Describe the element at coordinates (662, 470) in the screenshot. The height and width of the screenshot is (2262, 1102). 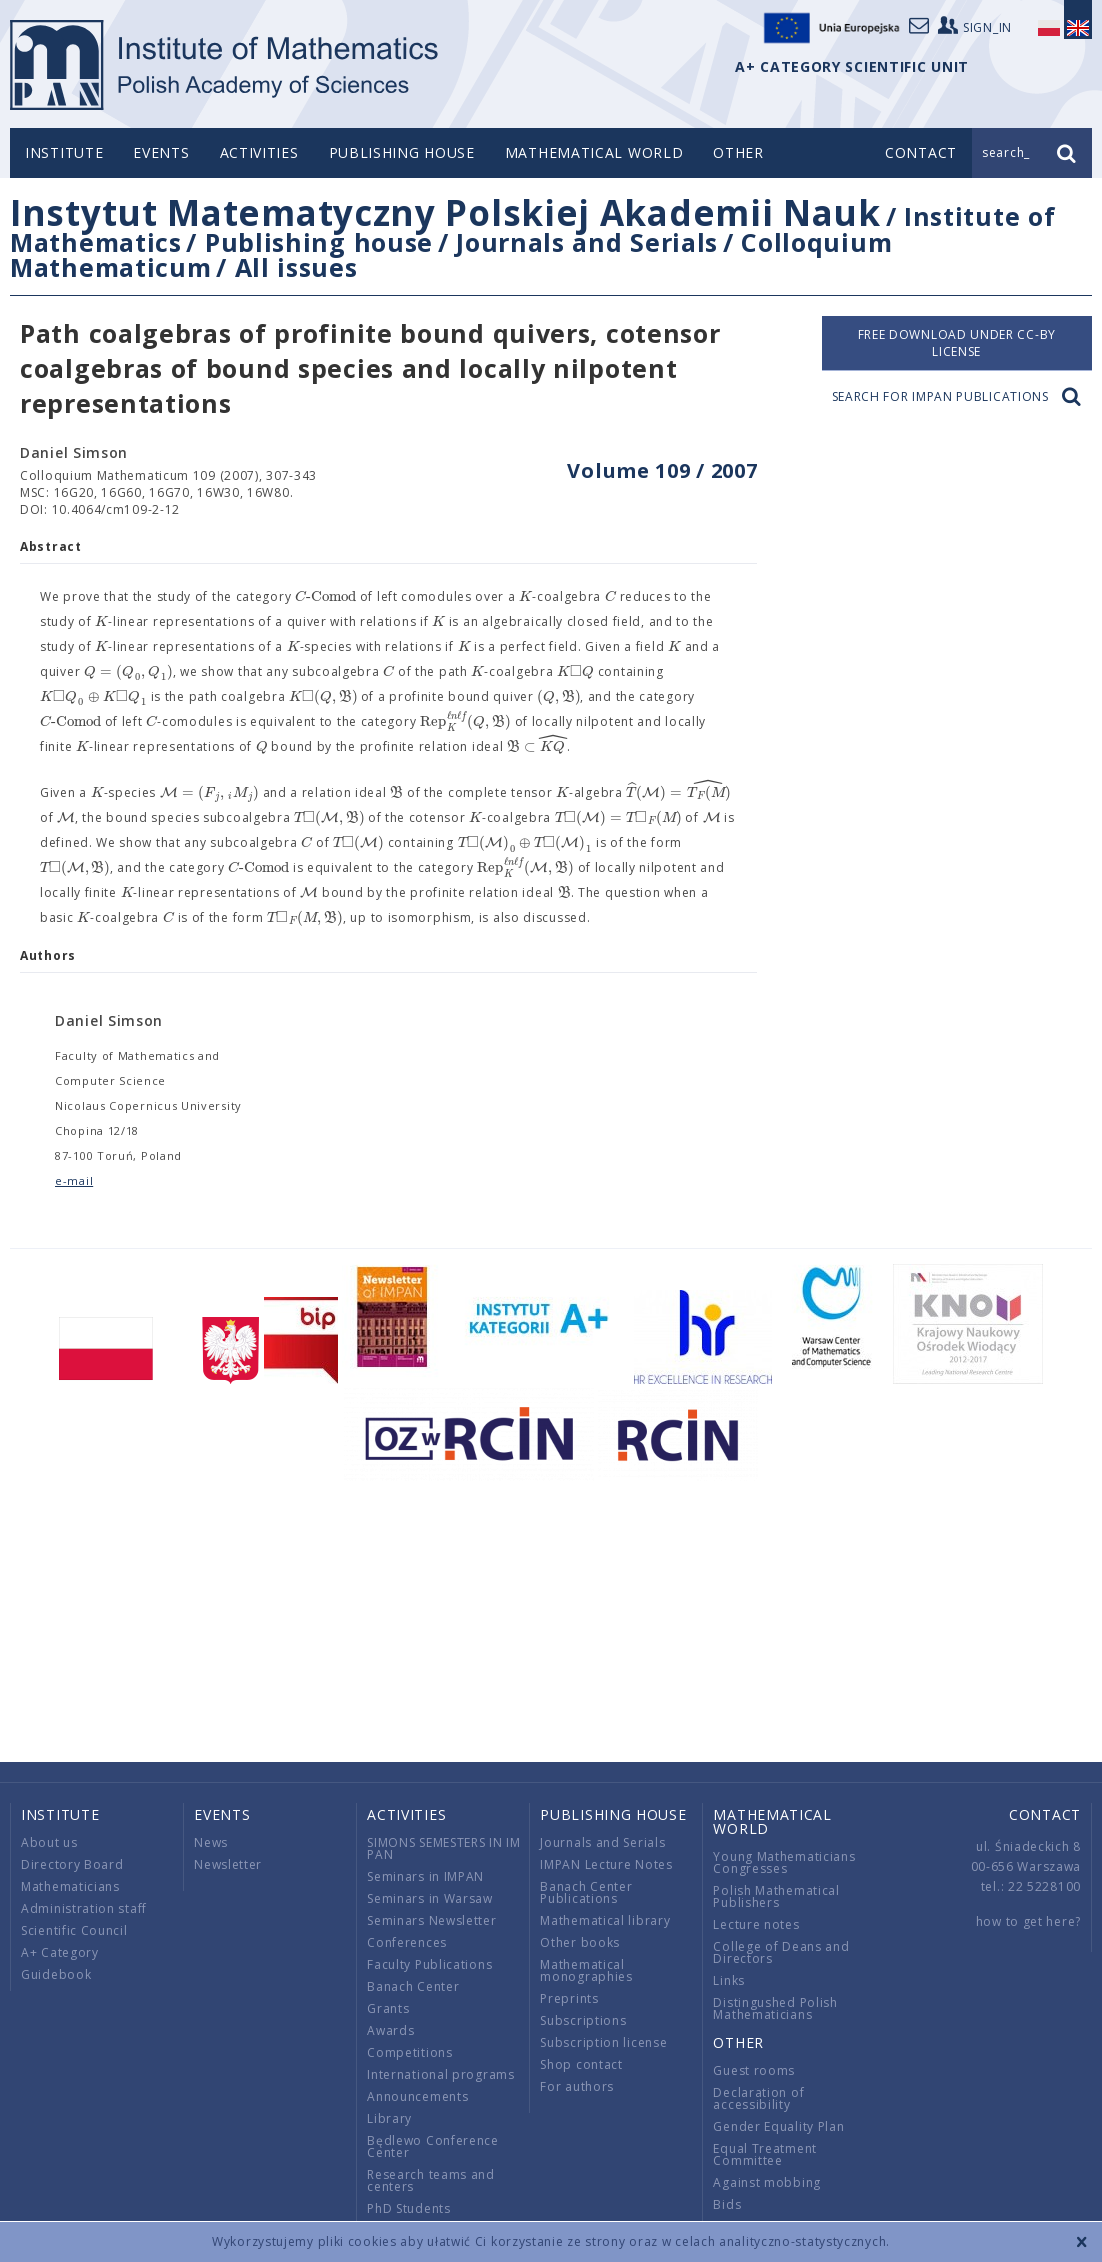
I see `Volume 109 / 2007` at that location.